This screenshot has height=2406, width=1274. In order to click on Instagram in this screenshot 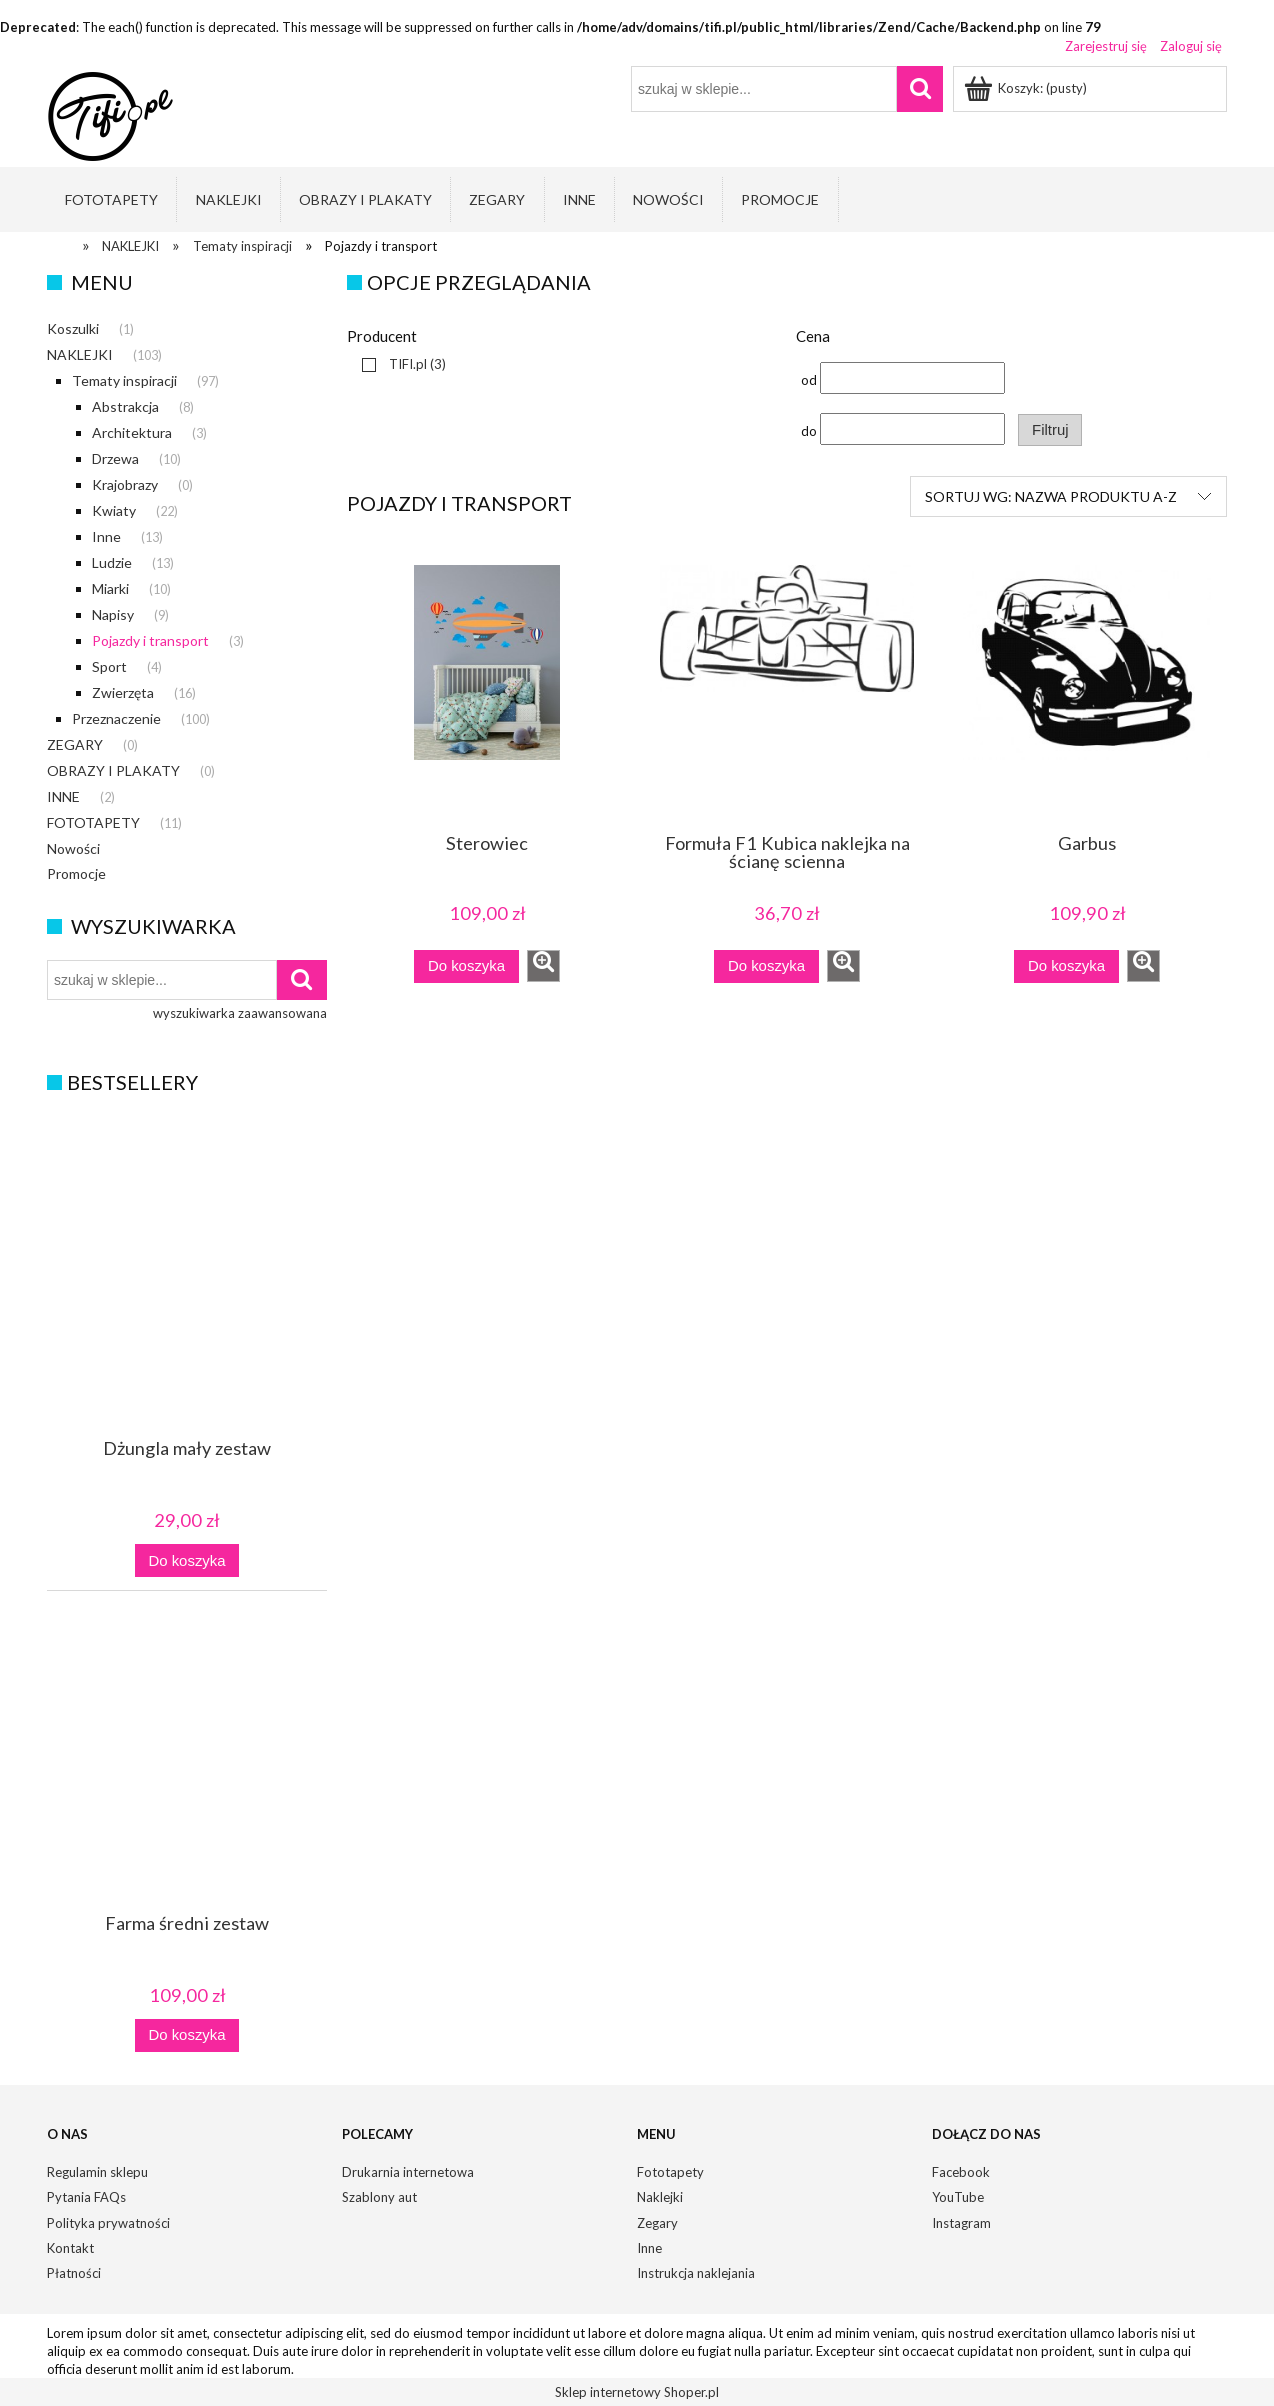, I will do `click(961, 2223)`.